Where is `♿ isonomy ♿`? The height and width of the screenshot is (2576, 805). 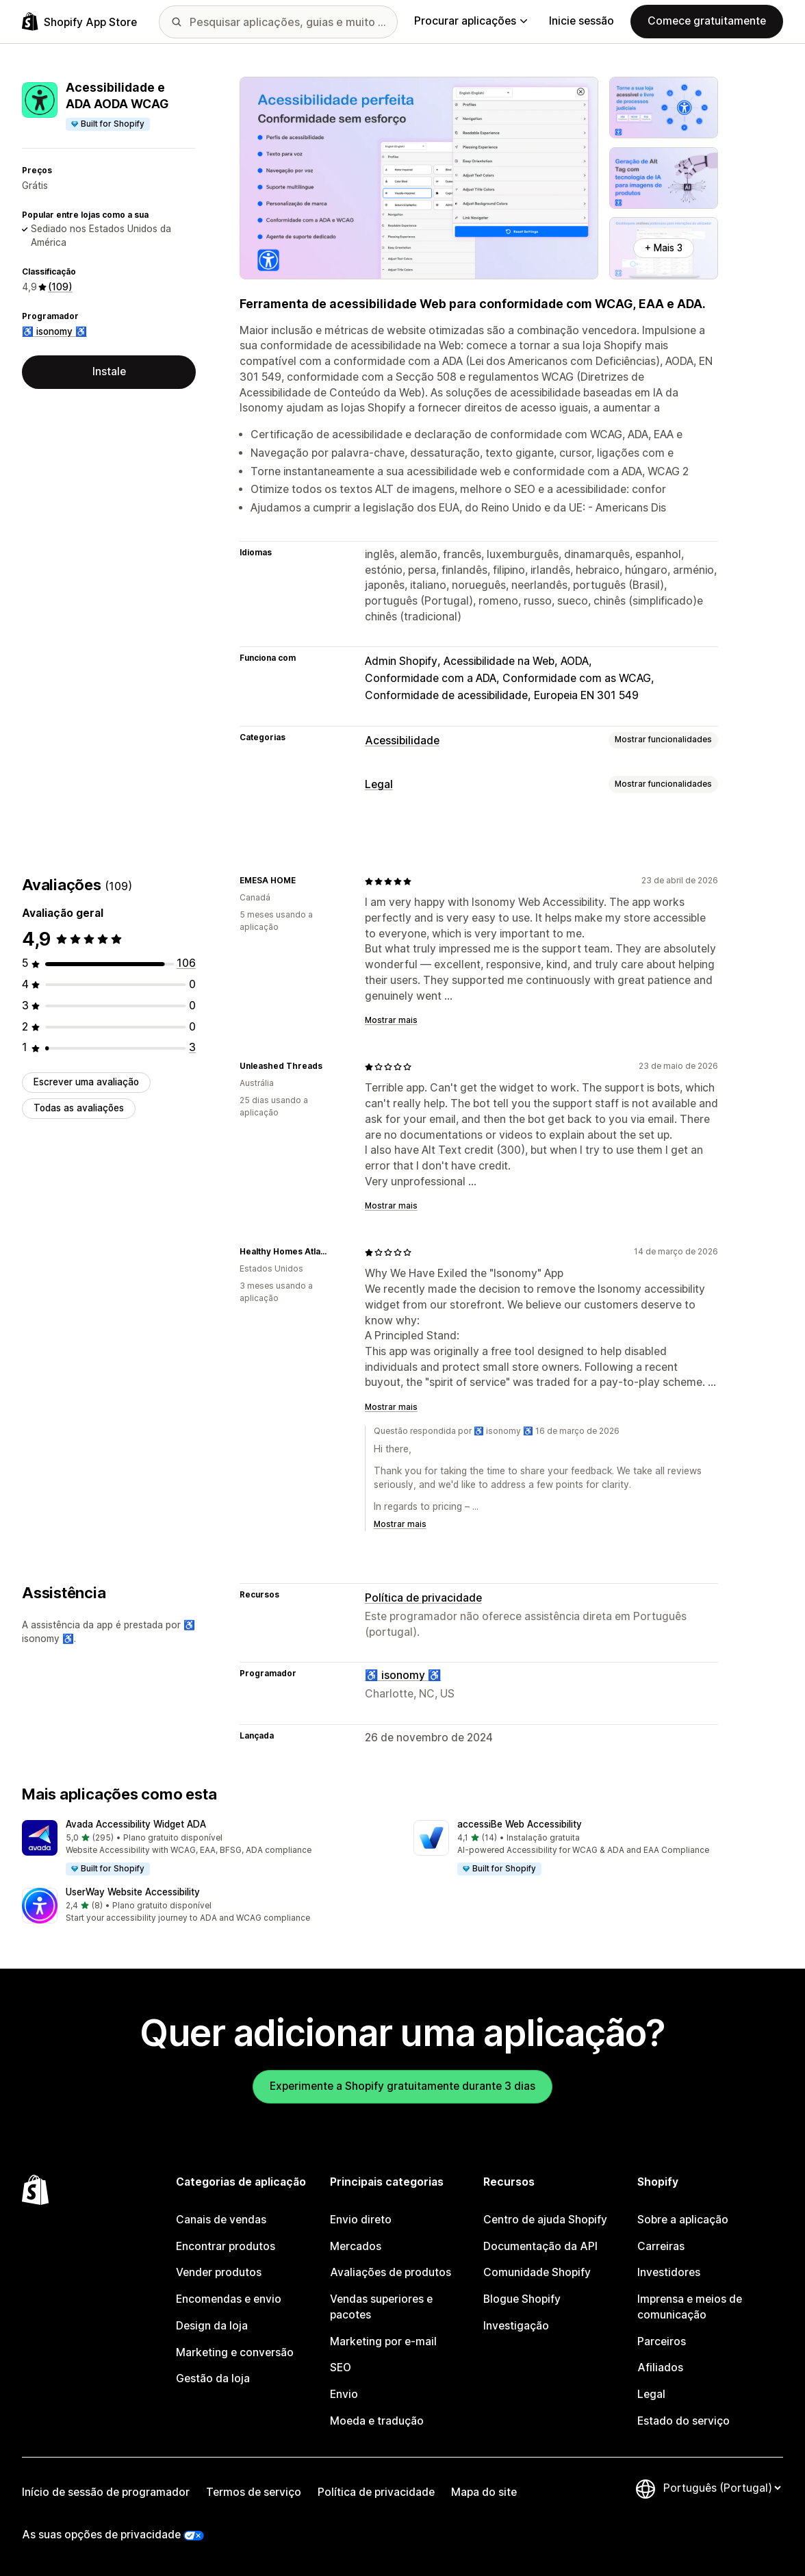 ♿ isonomy ♿ is located at coordinates (54, 331).